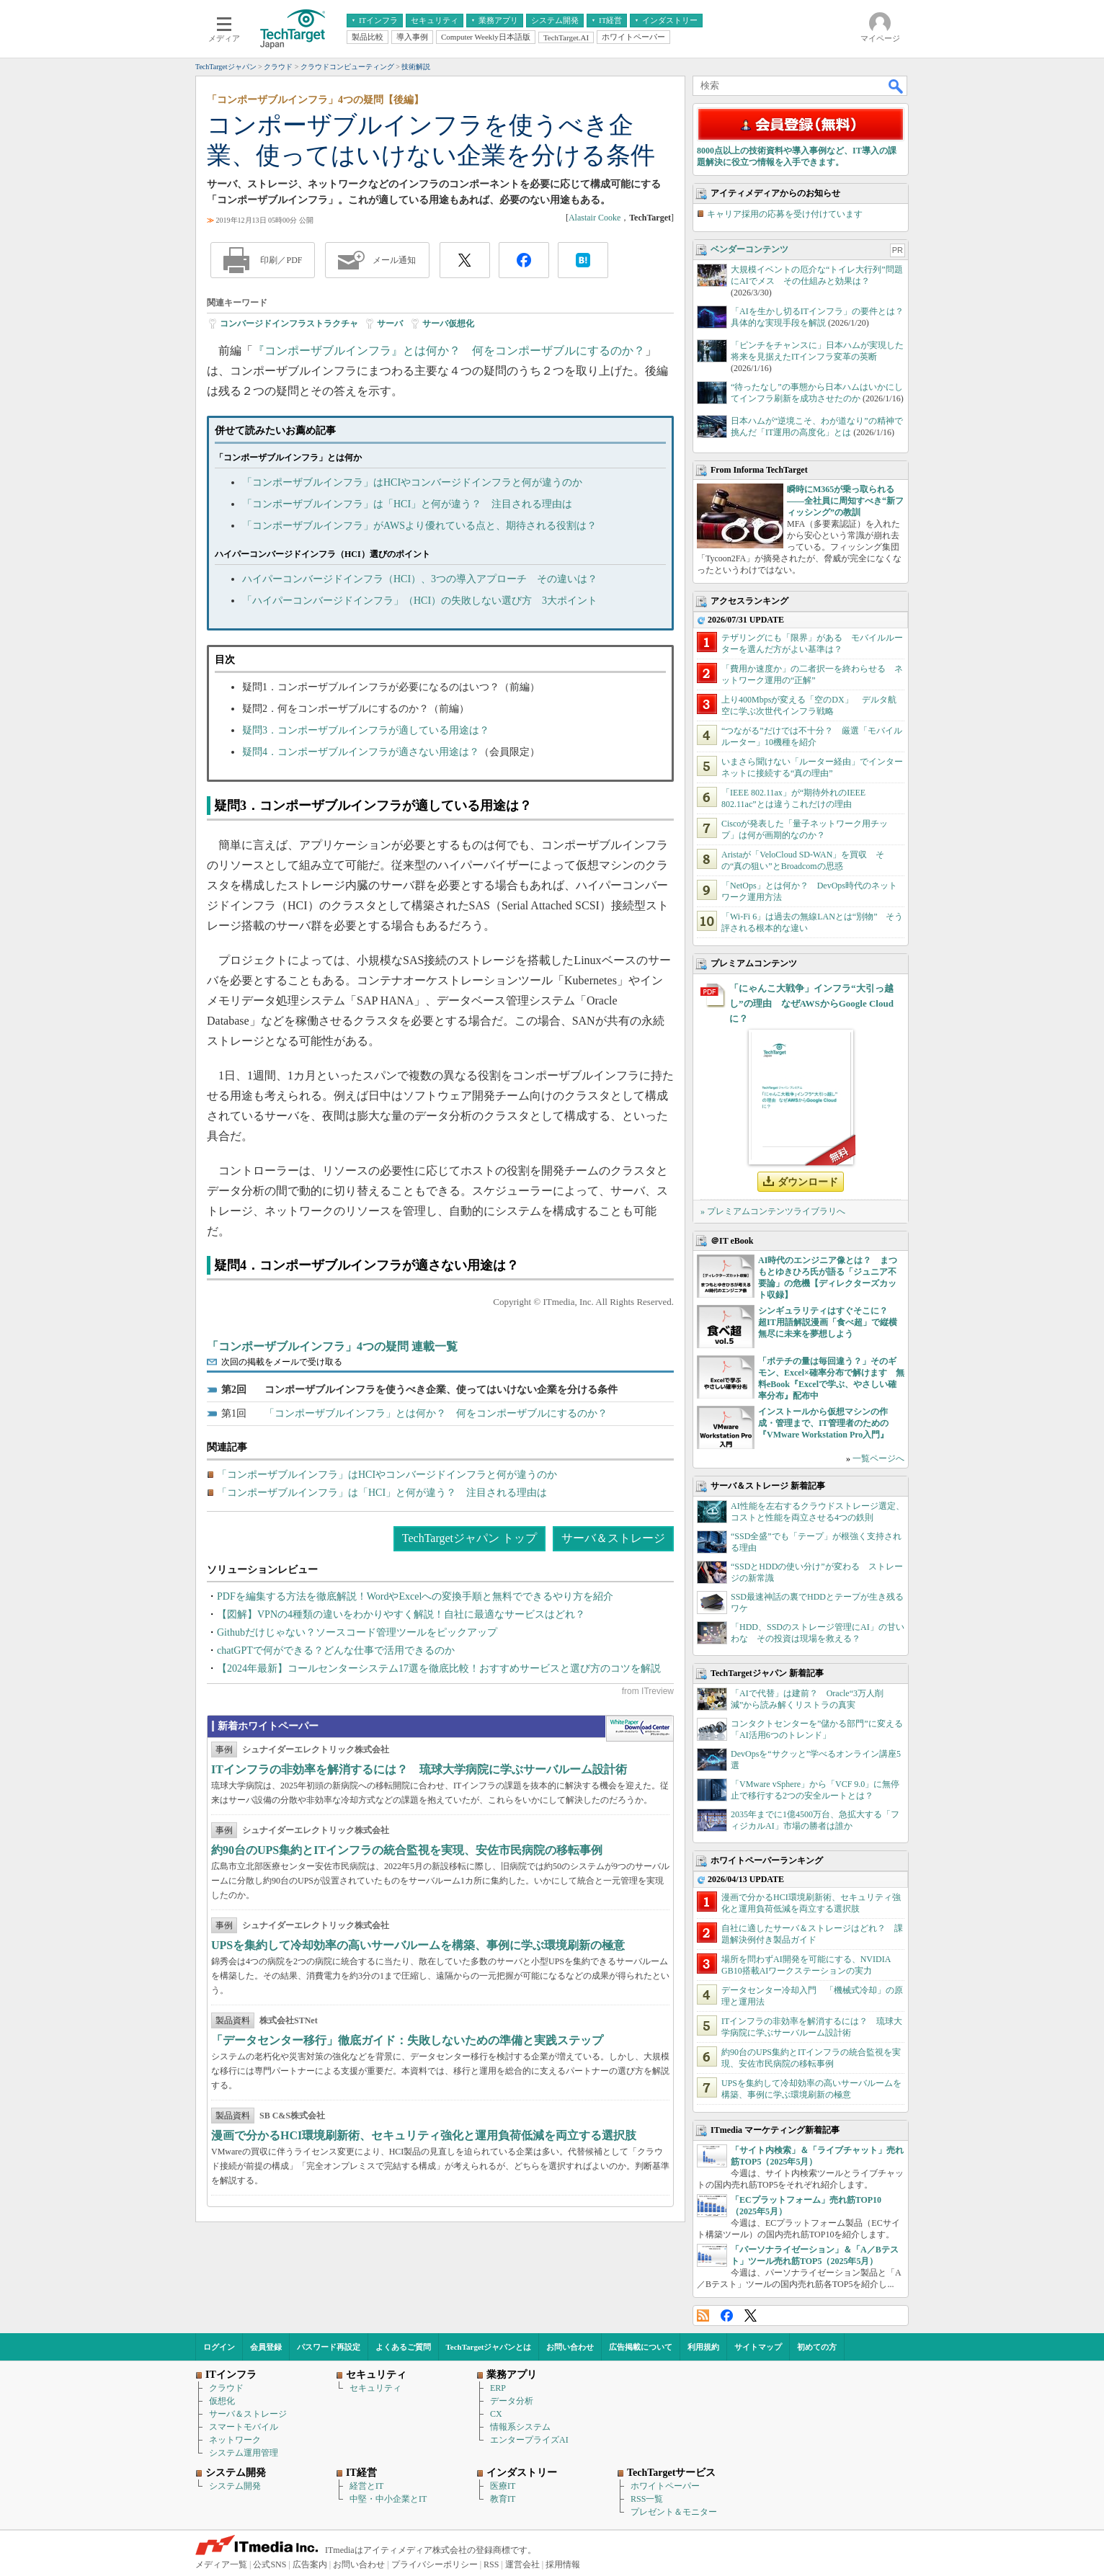 This screenshot has width=1104, height=2576. Describe the element at coordinates (647, 2499) in the screenshot. I see `RSS一覧` at that location.